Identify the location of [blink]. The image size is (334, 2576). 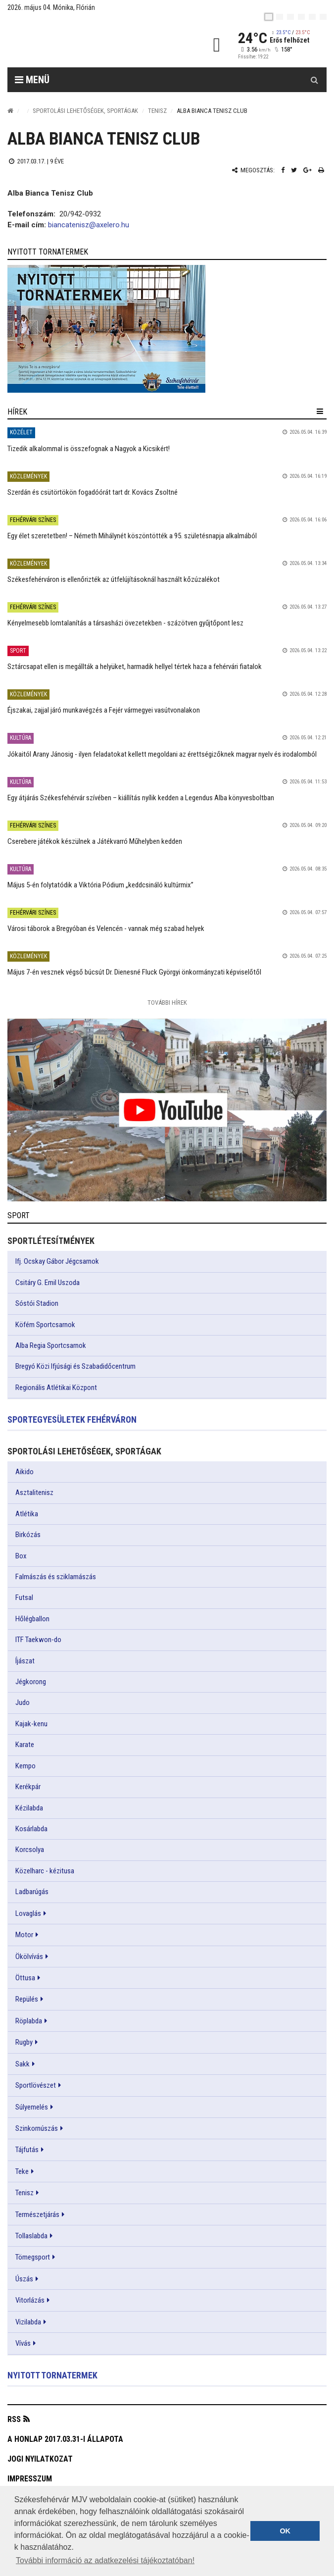
(323, 17).